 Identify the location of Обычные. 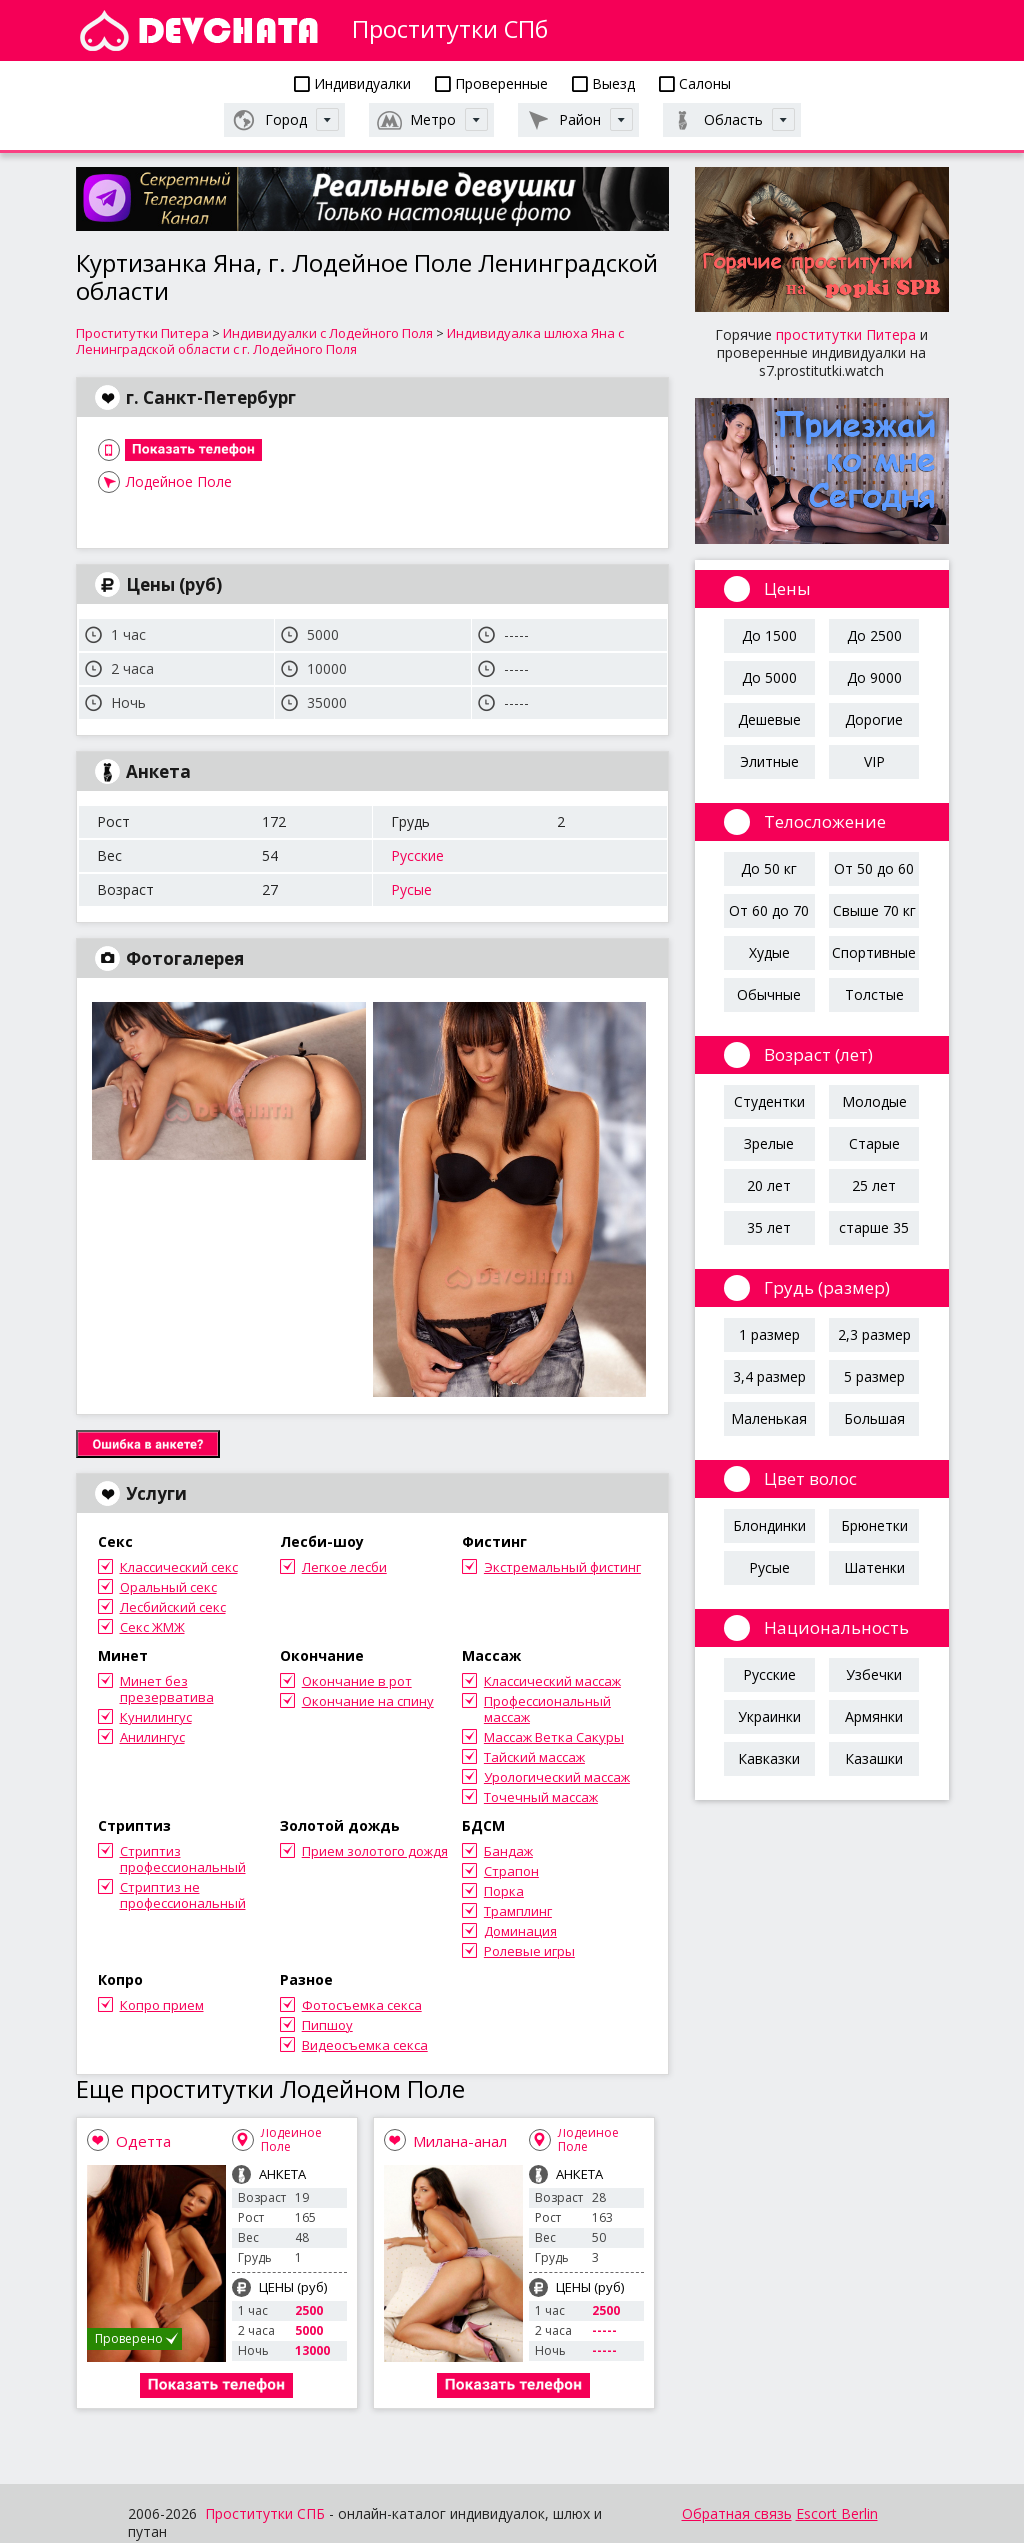
(769, 994).